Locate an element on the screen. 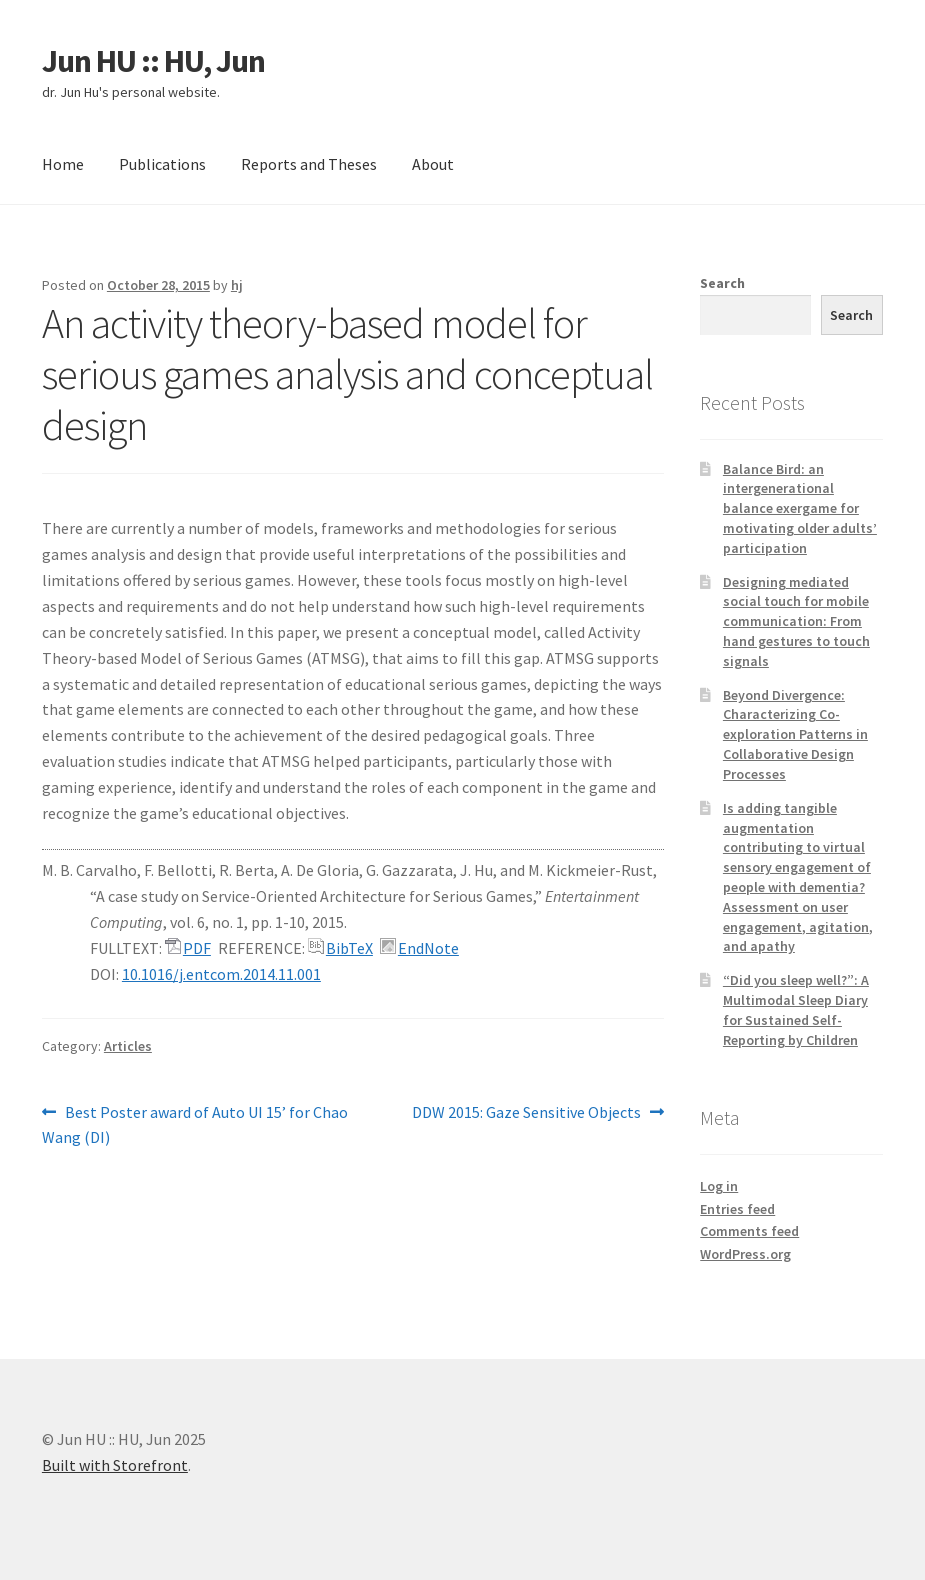 The image size is (925, 1580). Best Poster award of Auto UI 15’ for Chao Wang (DI) is located at coordinates (195, 1124).